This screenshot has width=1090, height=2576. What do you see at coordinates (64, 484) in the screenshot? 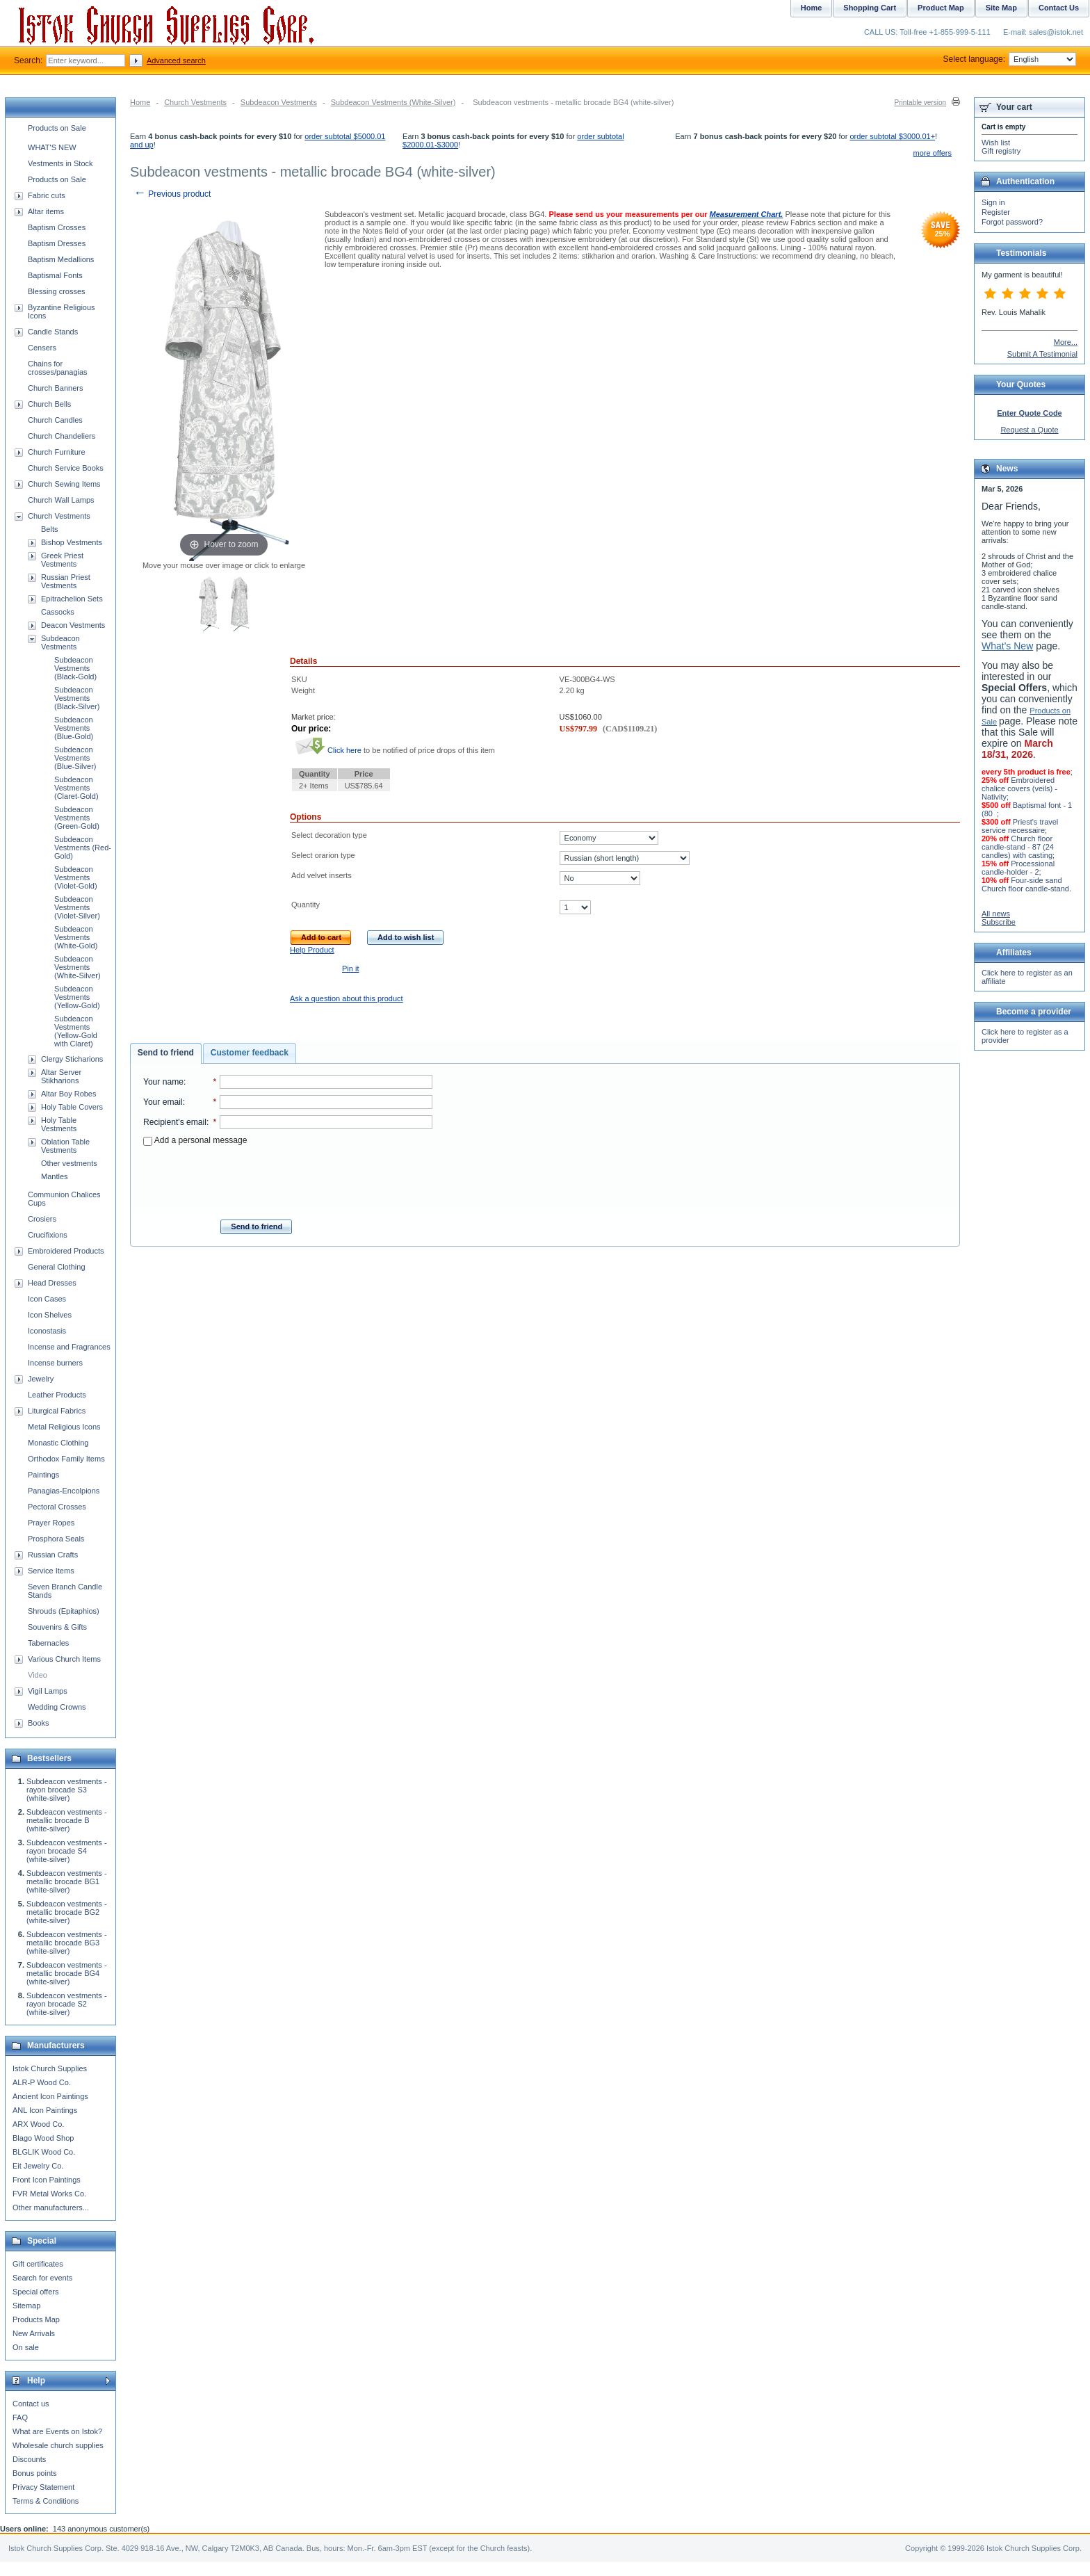
I see `Church Sewing Items` at bounding box center [64, 484].